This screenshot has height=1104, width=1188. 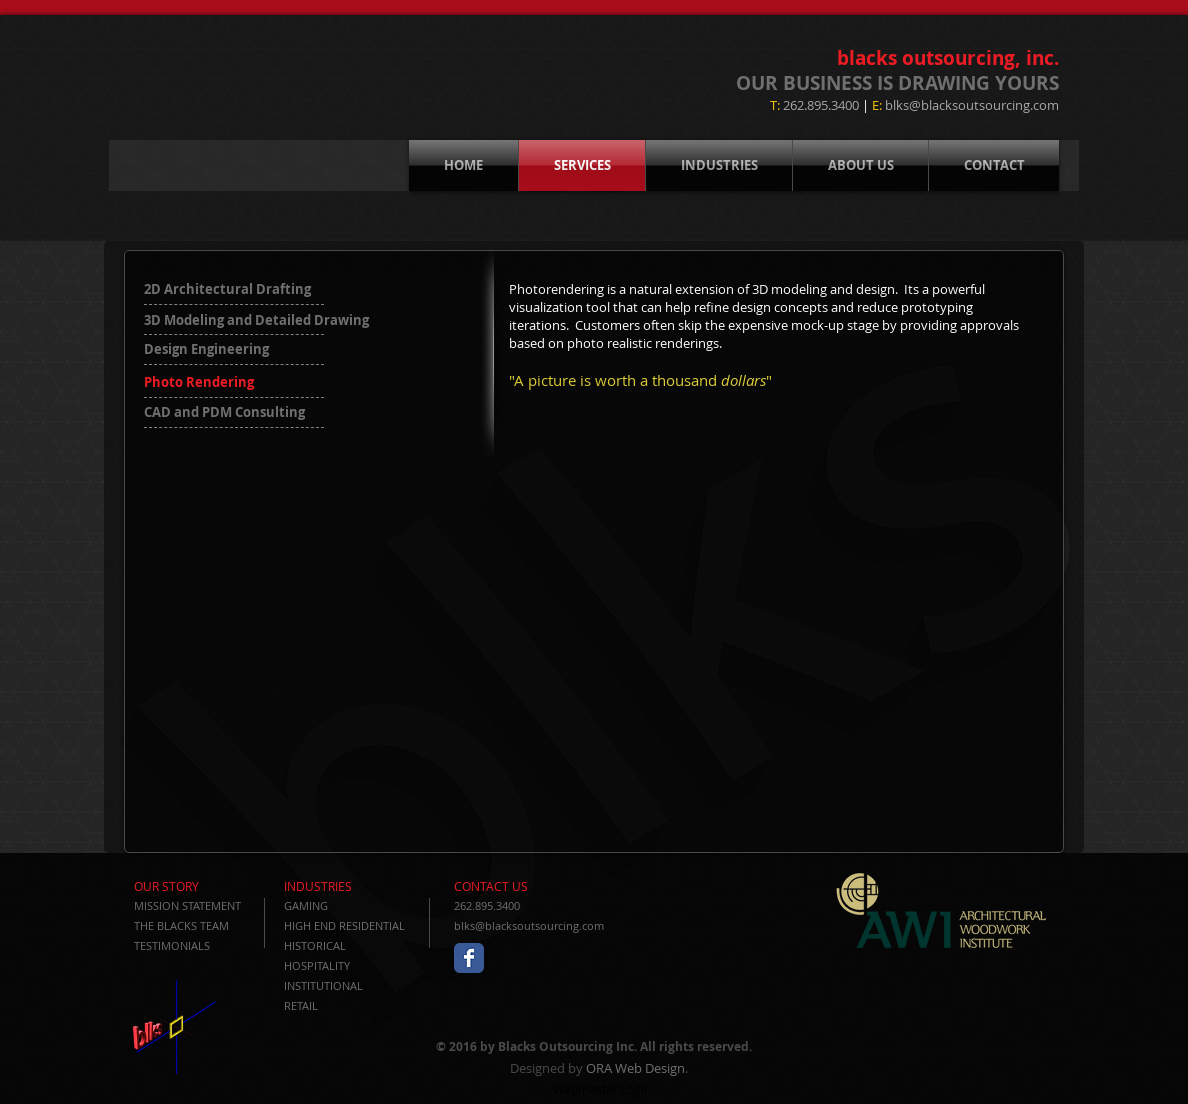 I want to click on [blks@blacksoutsourcing.com], so click(x=534, y=925).